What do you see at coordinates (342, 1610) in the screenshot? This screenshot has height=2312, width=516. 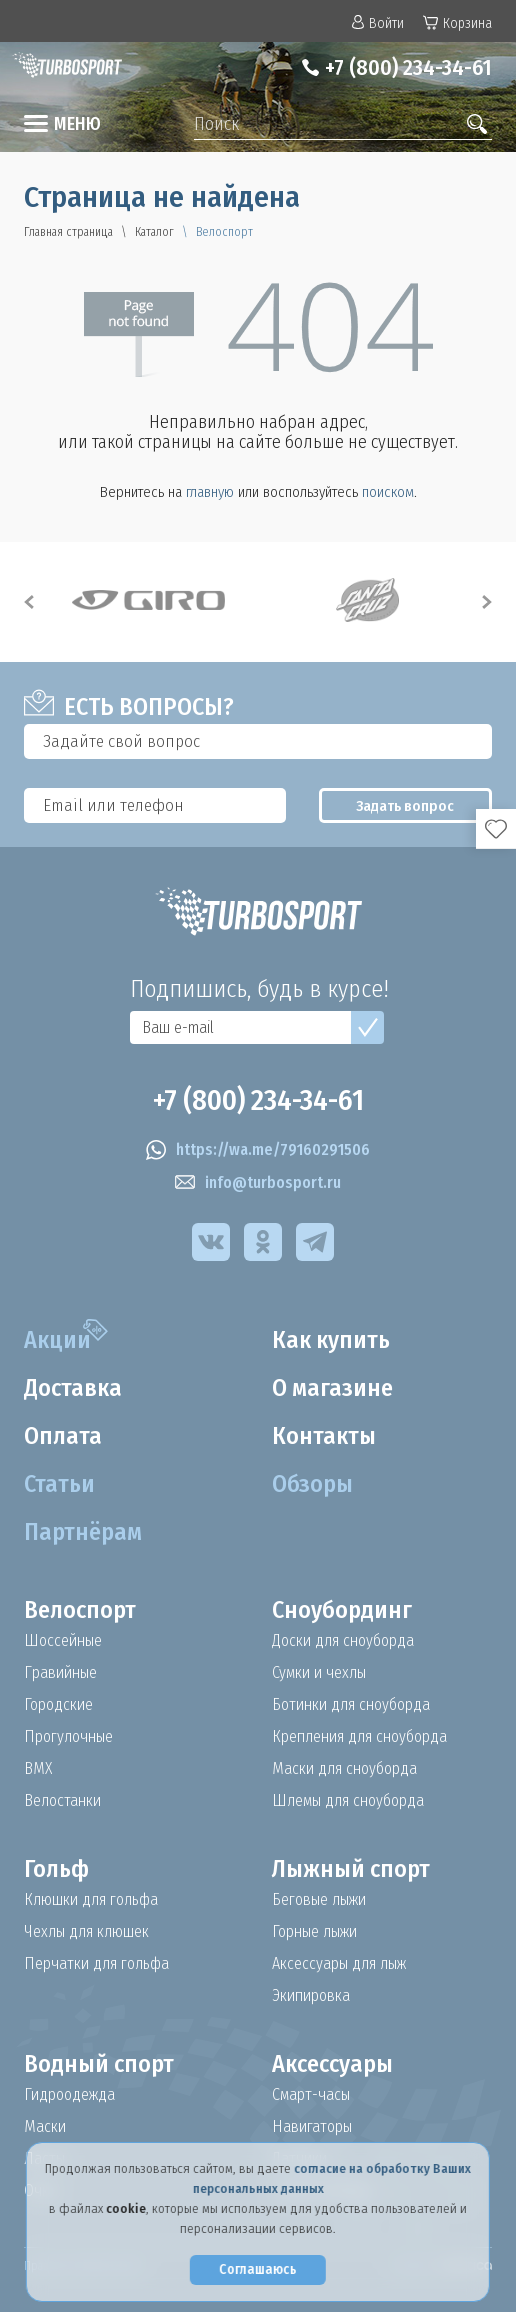 I see `Сноубординг` at bounding box center [342, 1610].